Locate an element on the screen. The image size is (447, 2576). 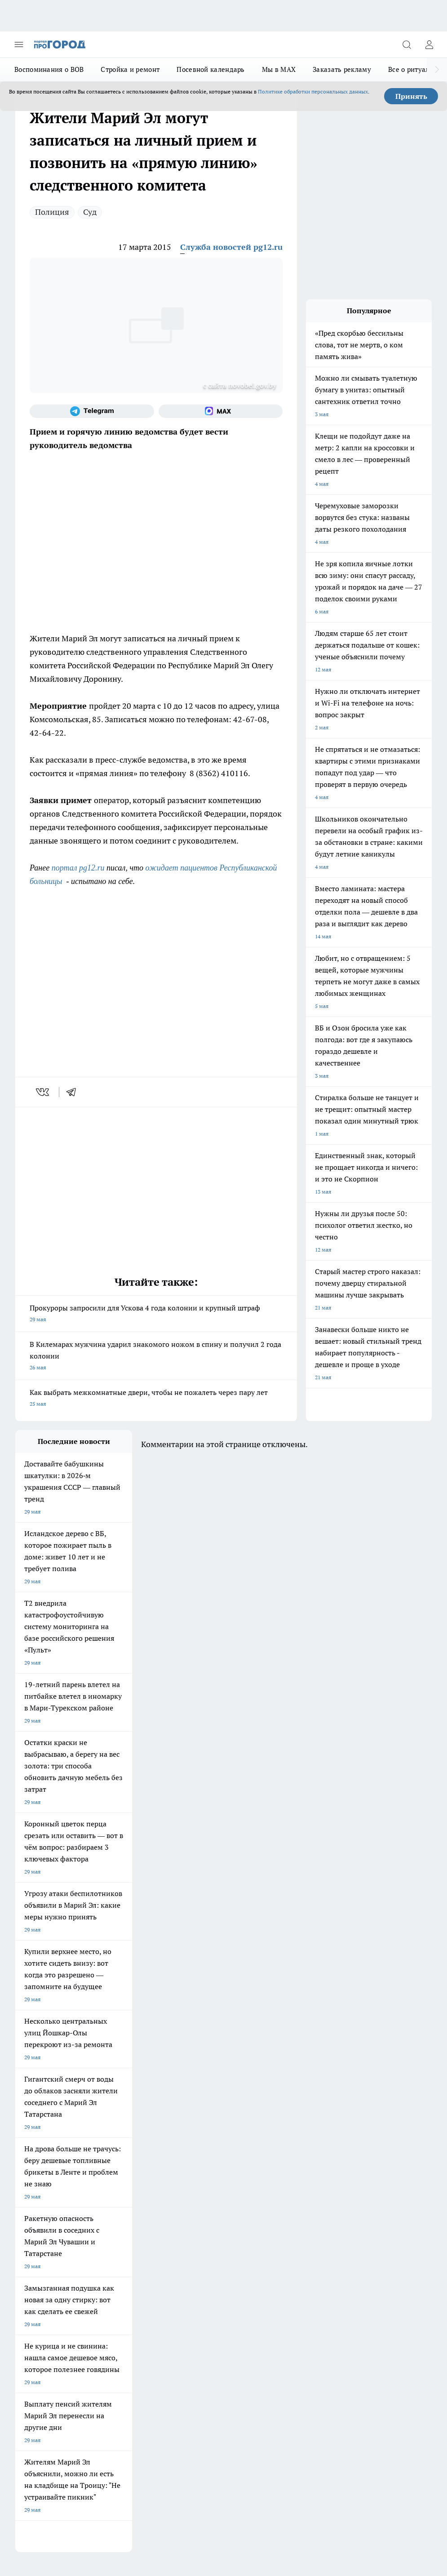
Сводная ведомость результатов проведения СОУТ is located at coordinates (208, 2258).